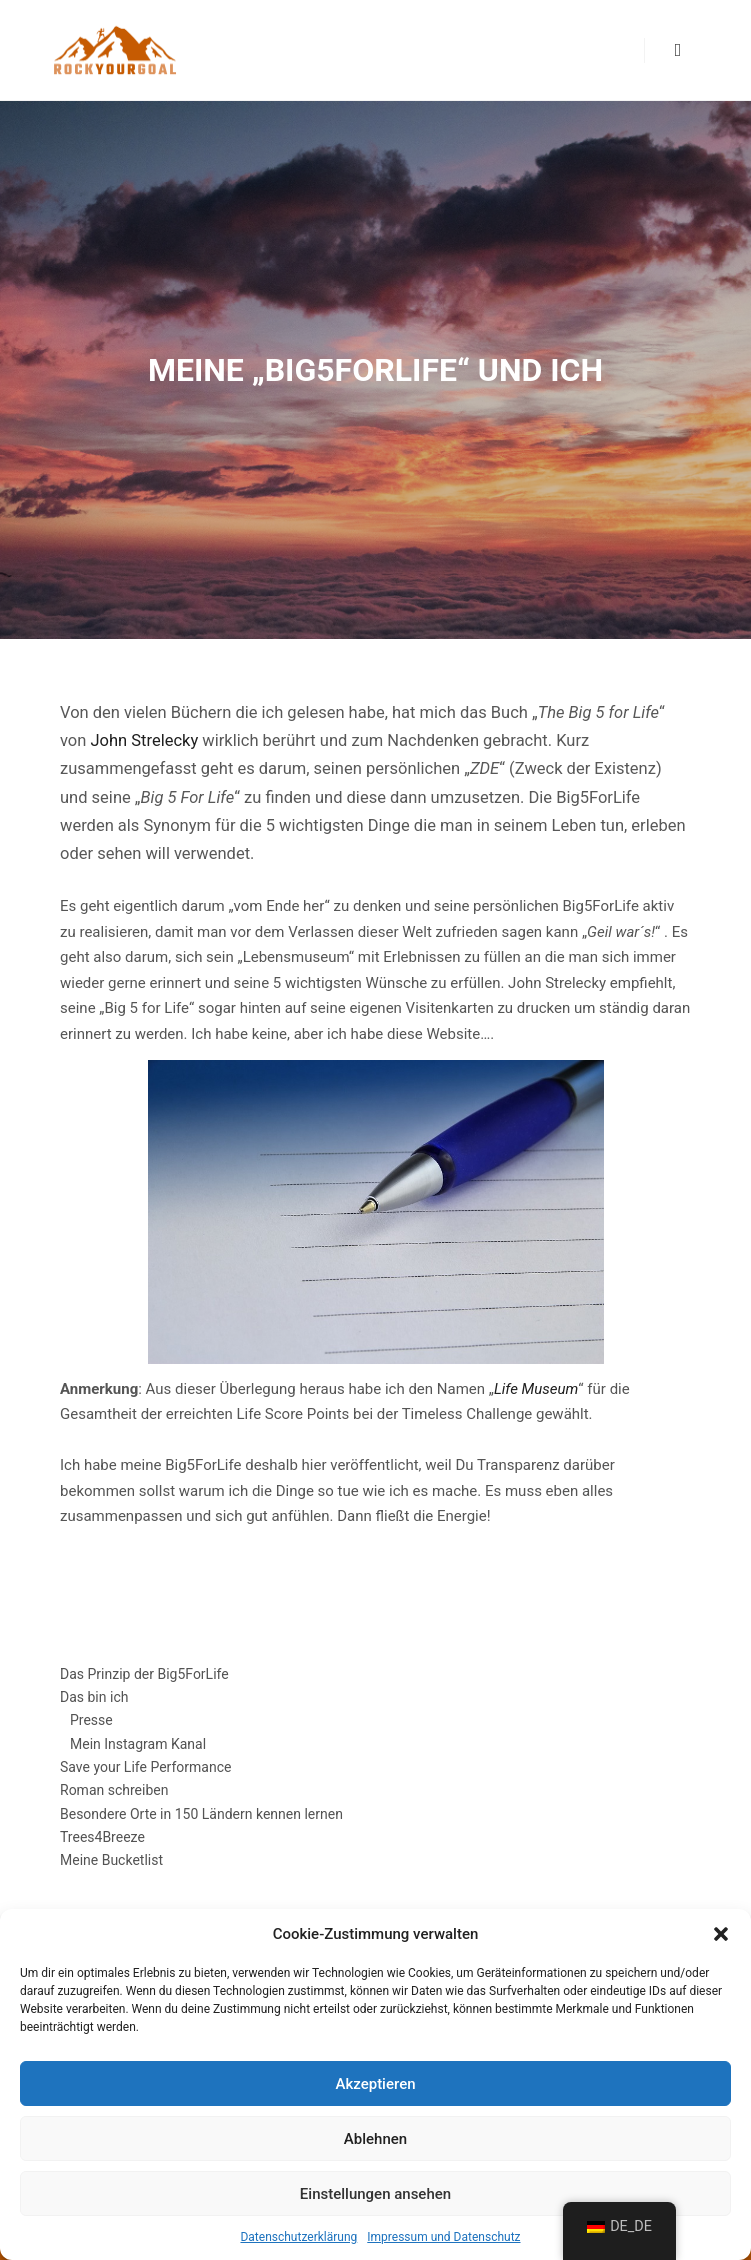 This screenshot has width=751, height=2260. What do you see at coordinates (94, 1697) in the screenshot?
I see `Das bin ich` at bounding box center [94, 1697].